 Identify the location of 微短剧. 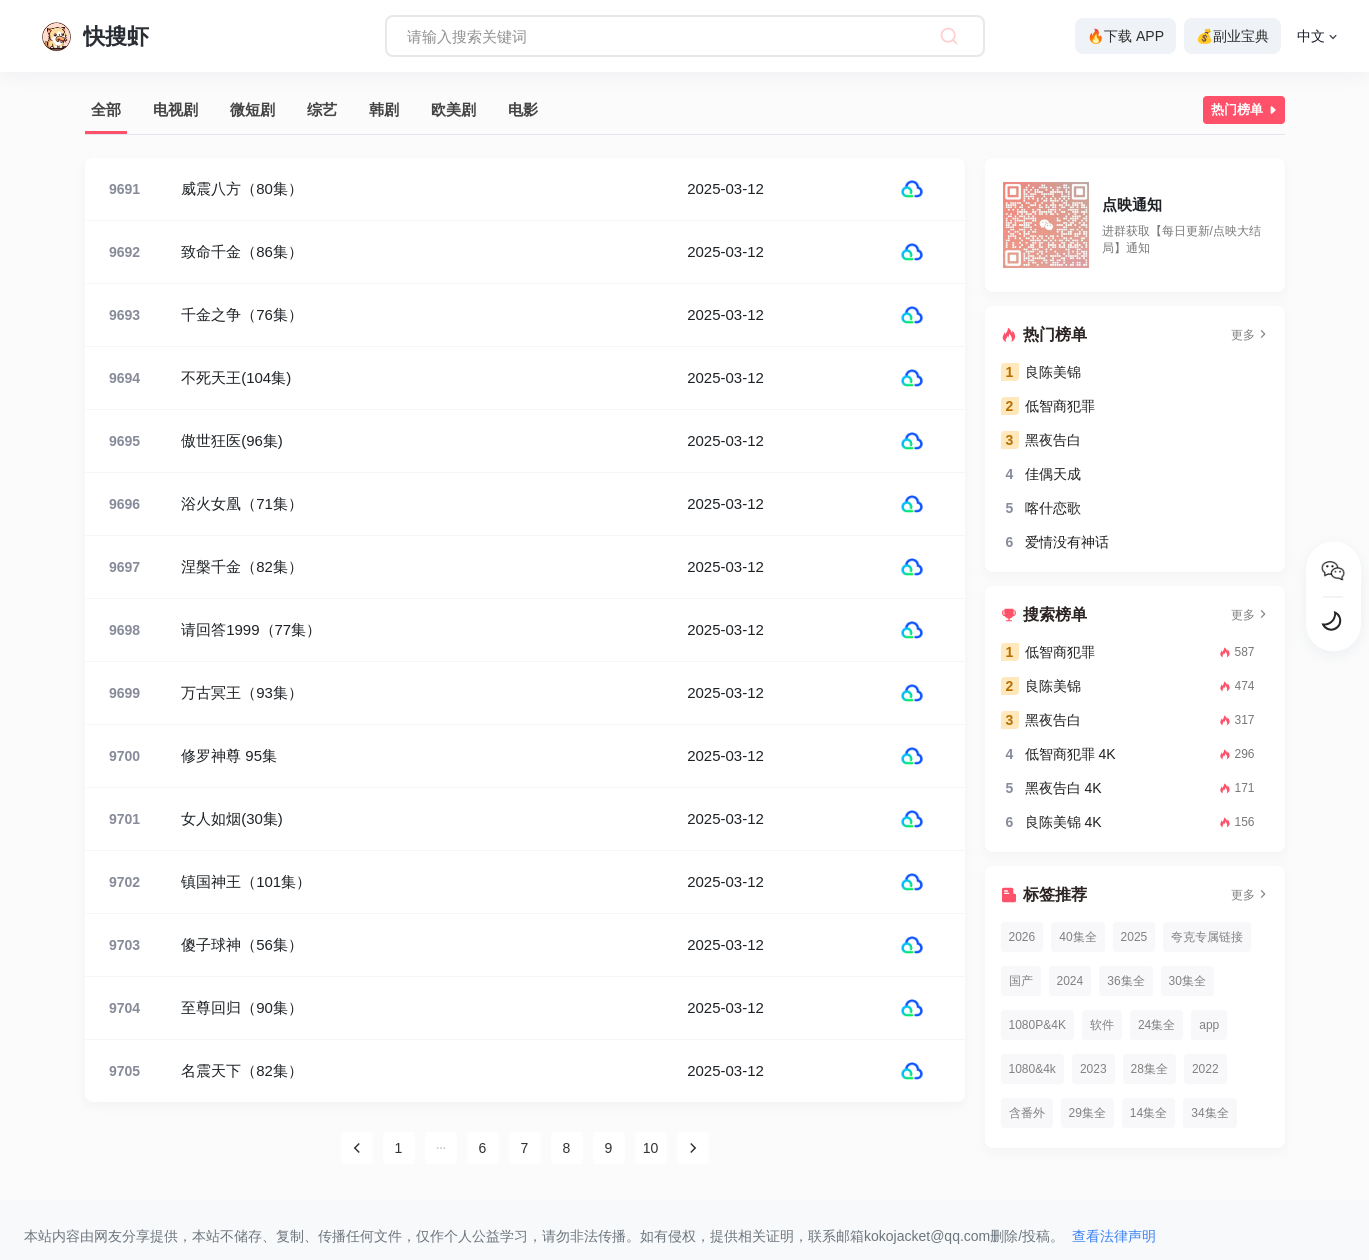
(252, 109).